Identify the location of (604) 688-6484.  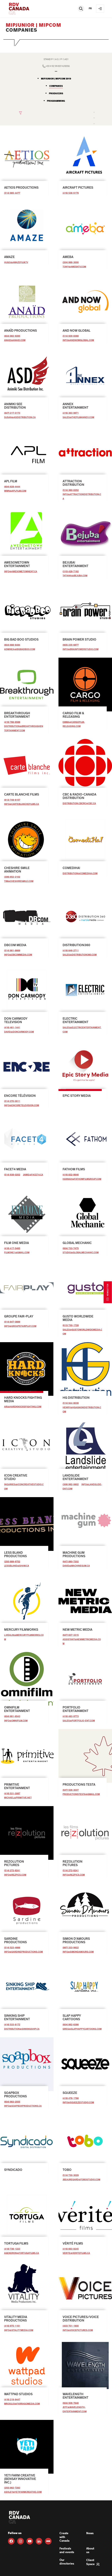
(12, 645).